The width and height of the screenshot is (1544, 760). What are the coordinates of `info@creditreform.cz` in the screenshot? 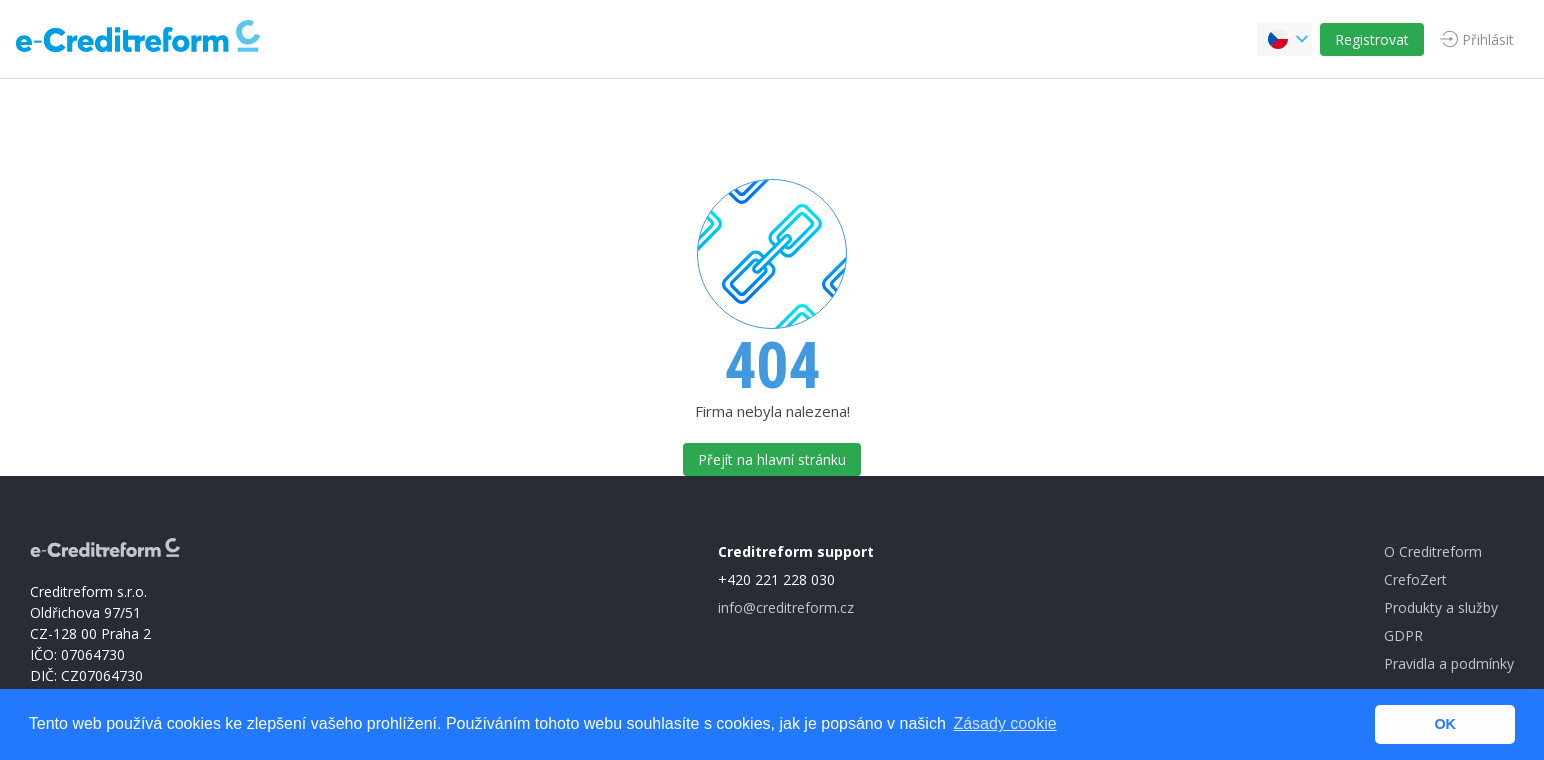 It's located at (786, 607).